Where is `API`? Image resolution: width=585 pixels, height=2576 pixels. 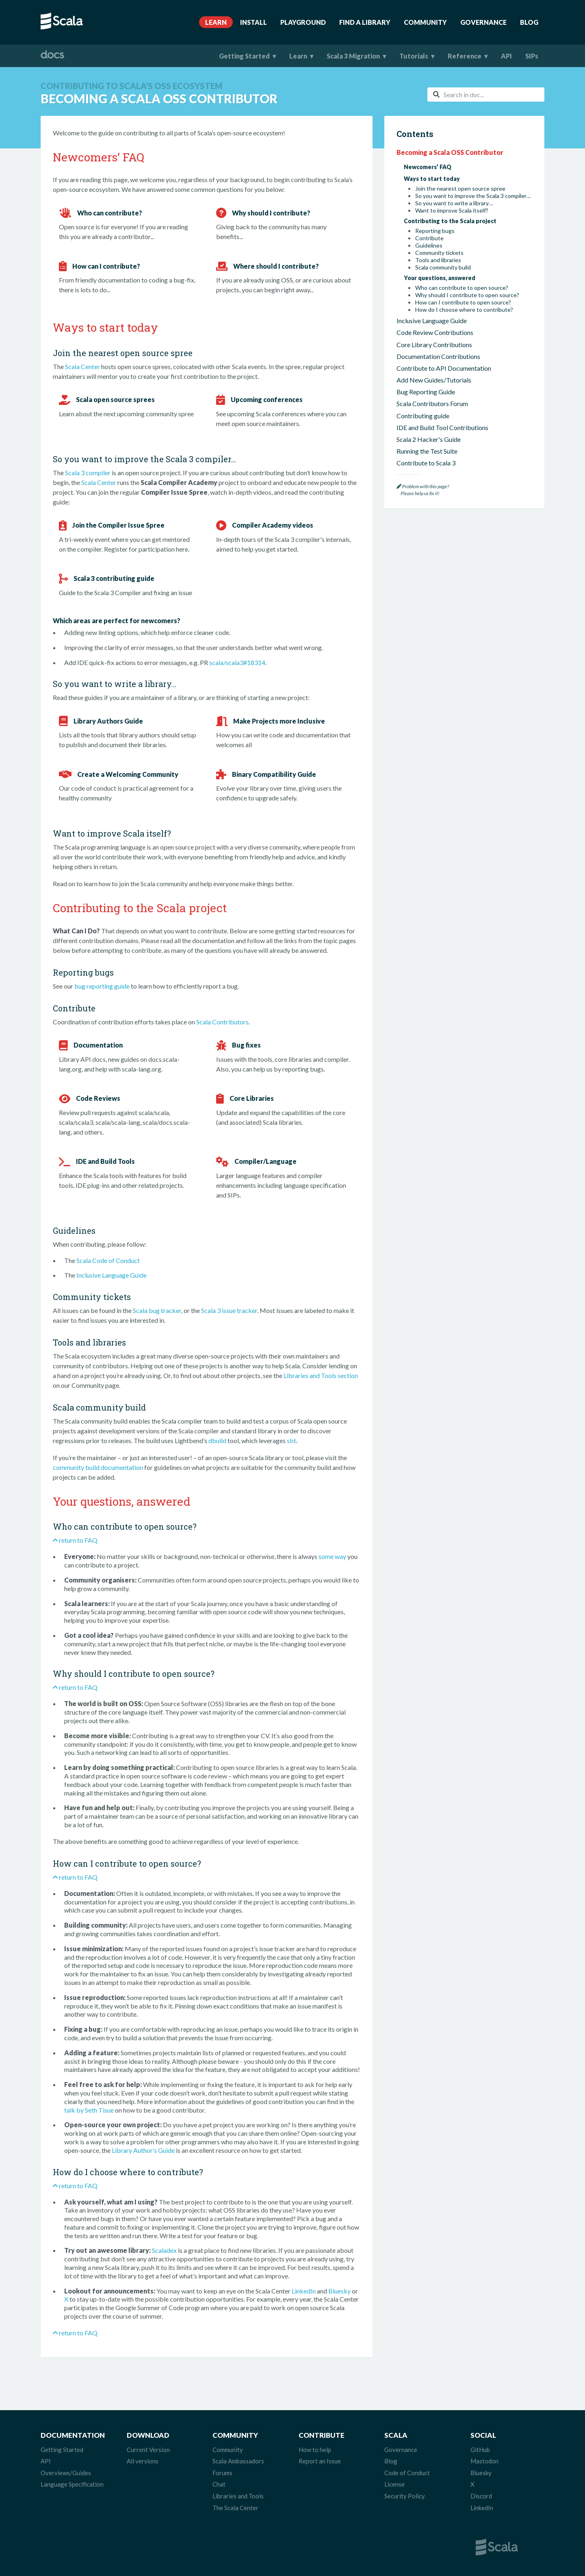 API is located at coordinates (506, 56).